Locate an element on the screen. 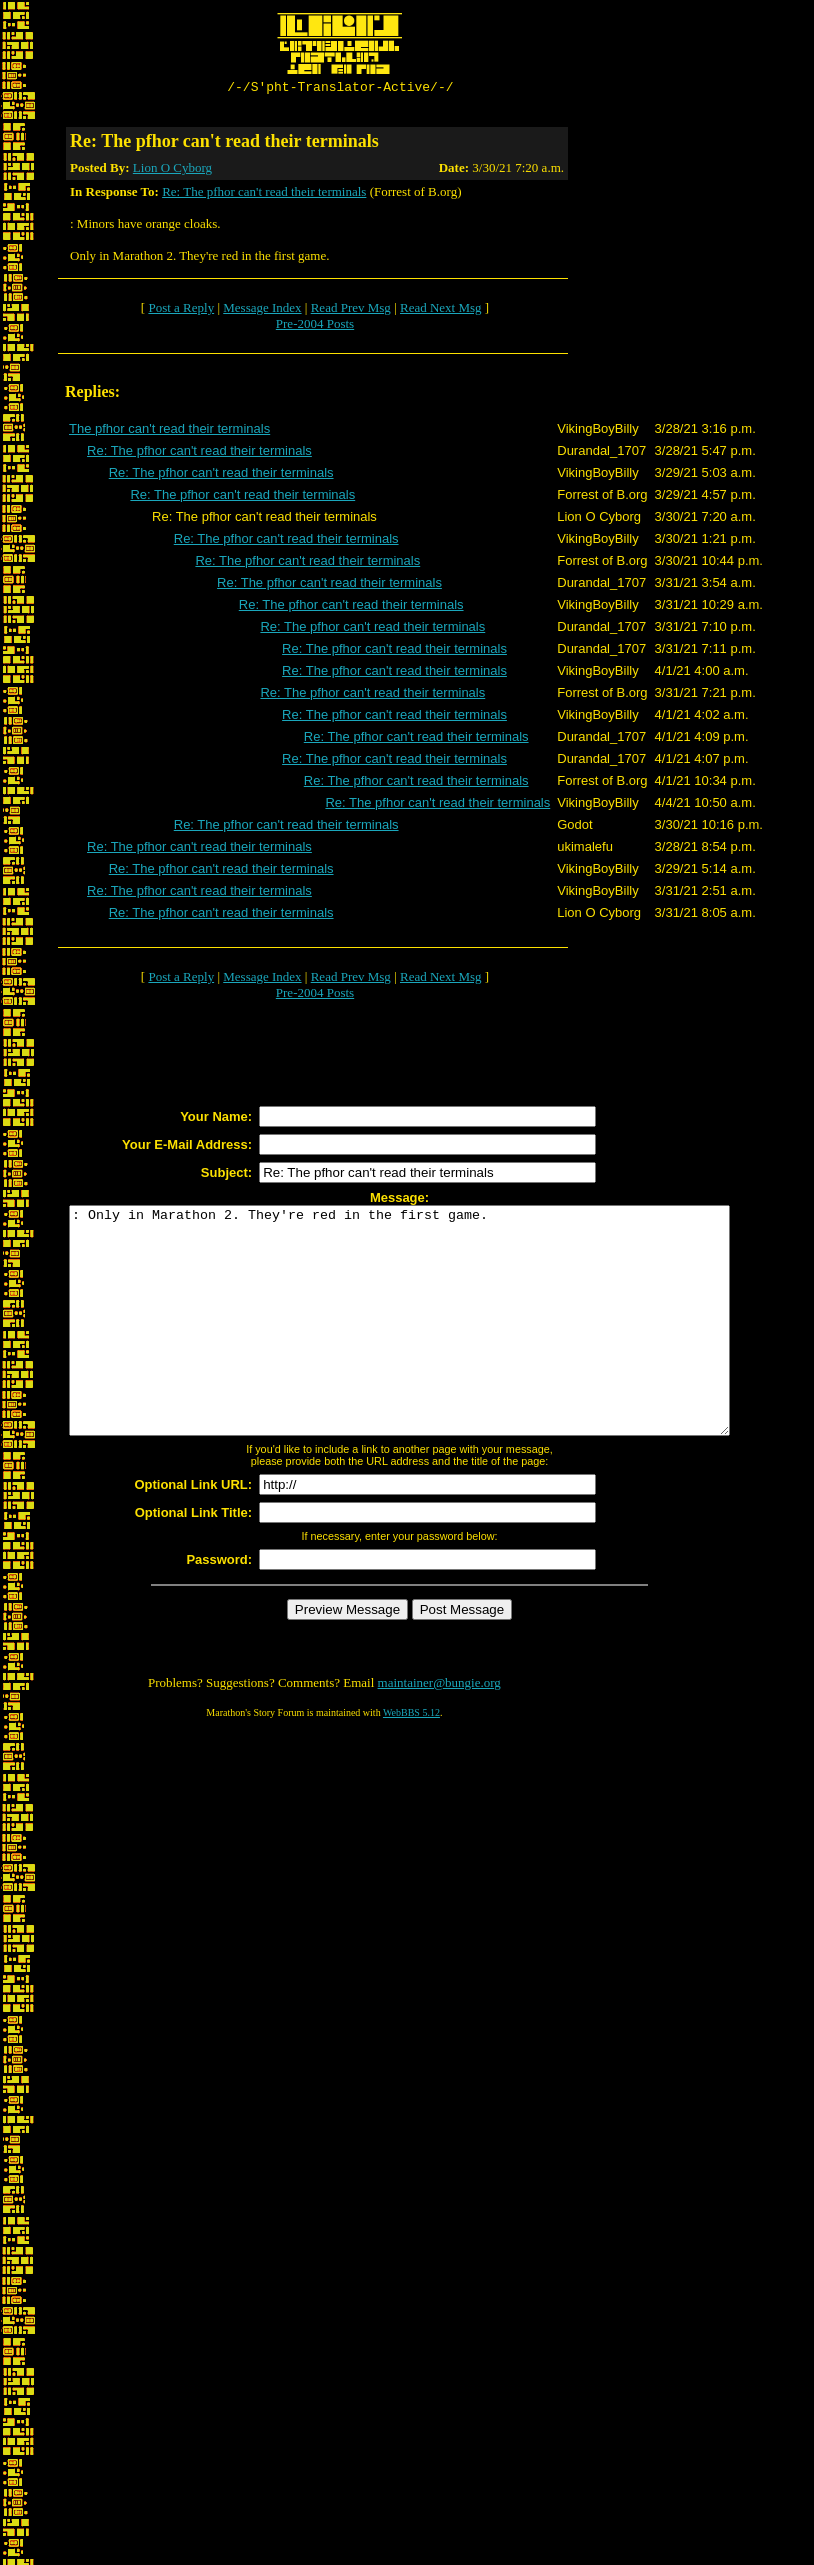 The image size is (814, 2565). WebBBS 5.12 is located at coordinates (411, 1760).